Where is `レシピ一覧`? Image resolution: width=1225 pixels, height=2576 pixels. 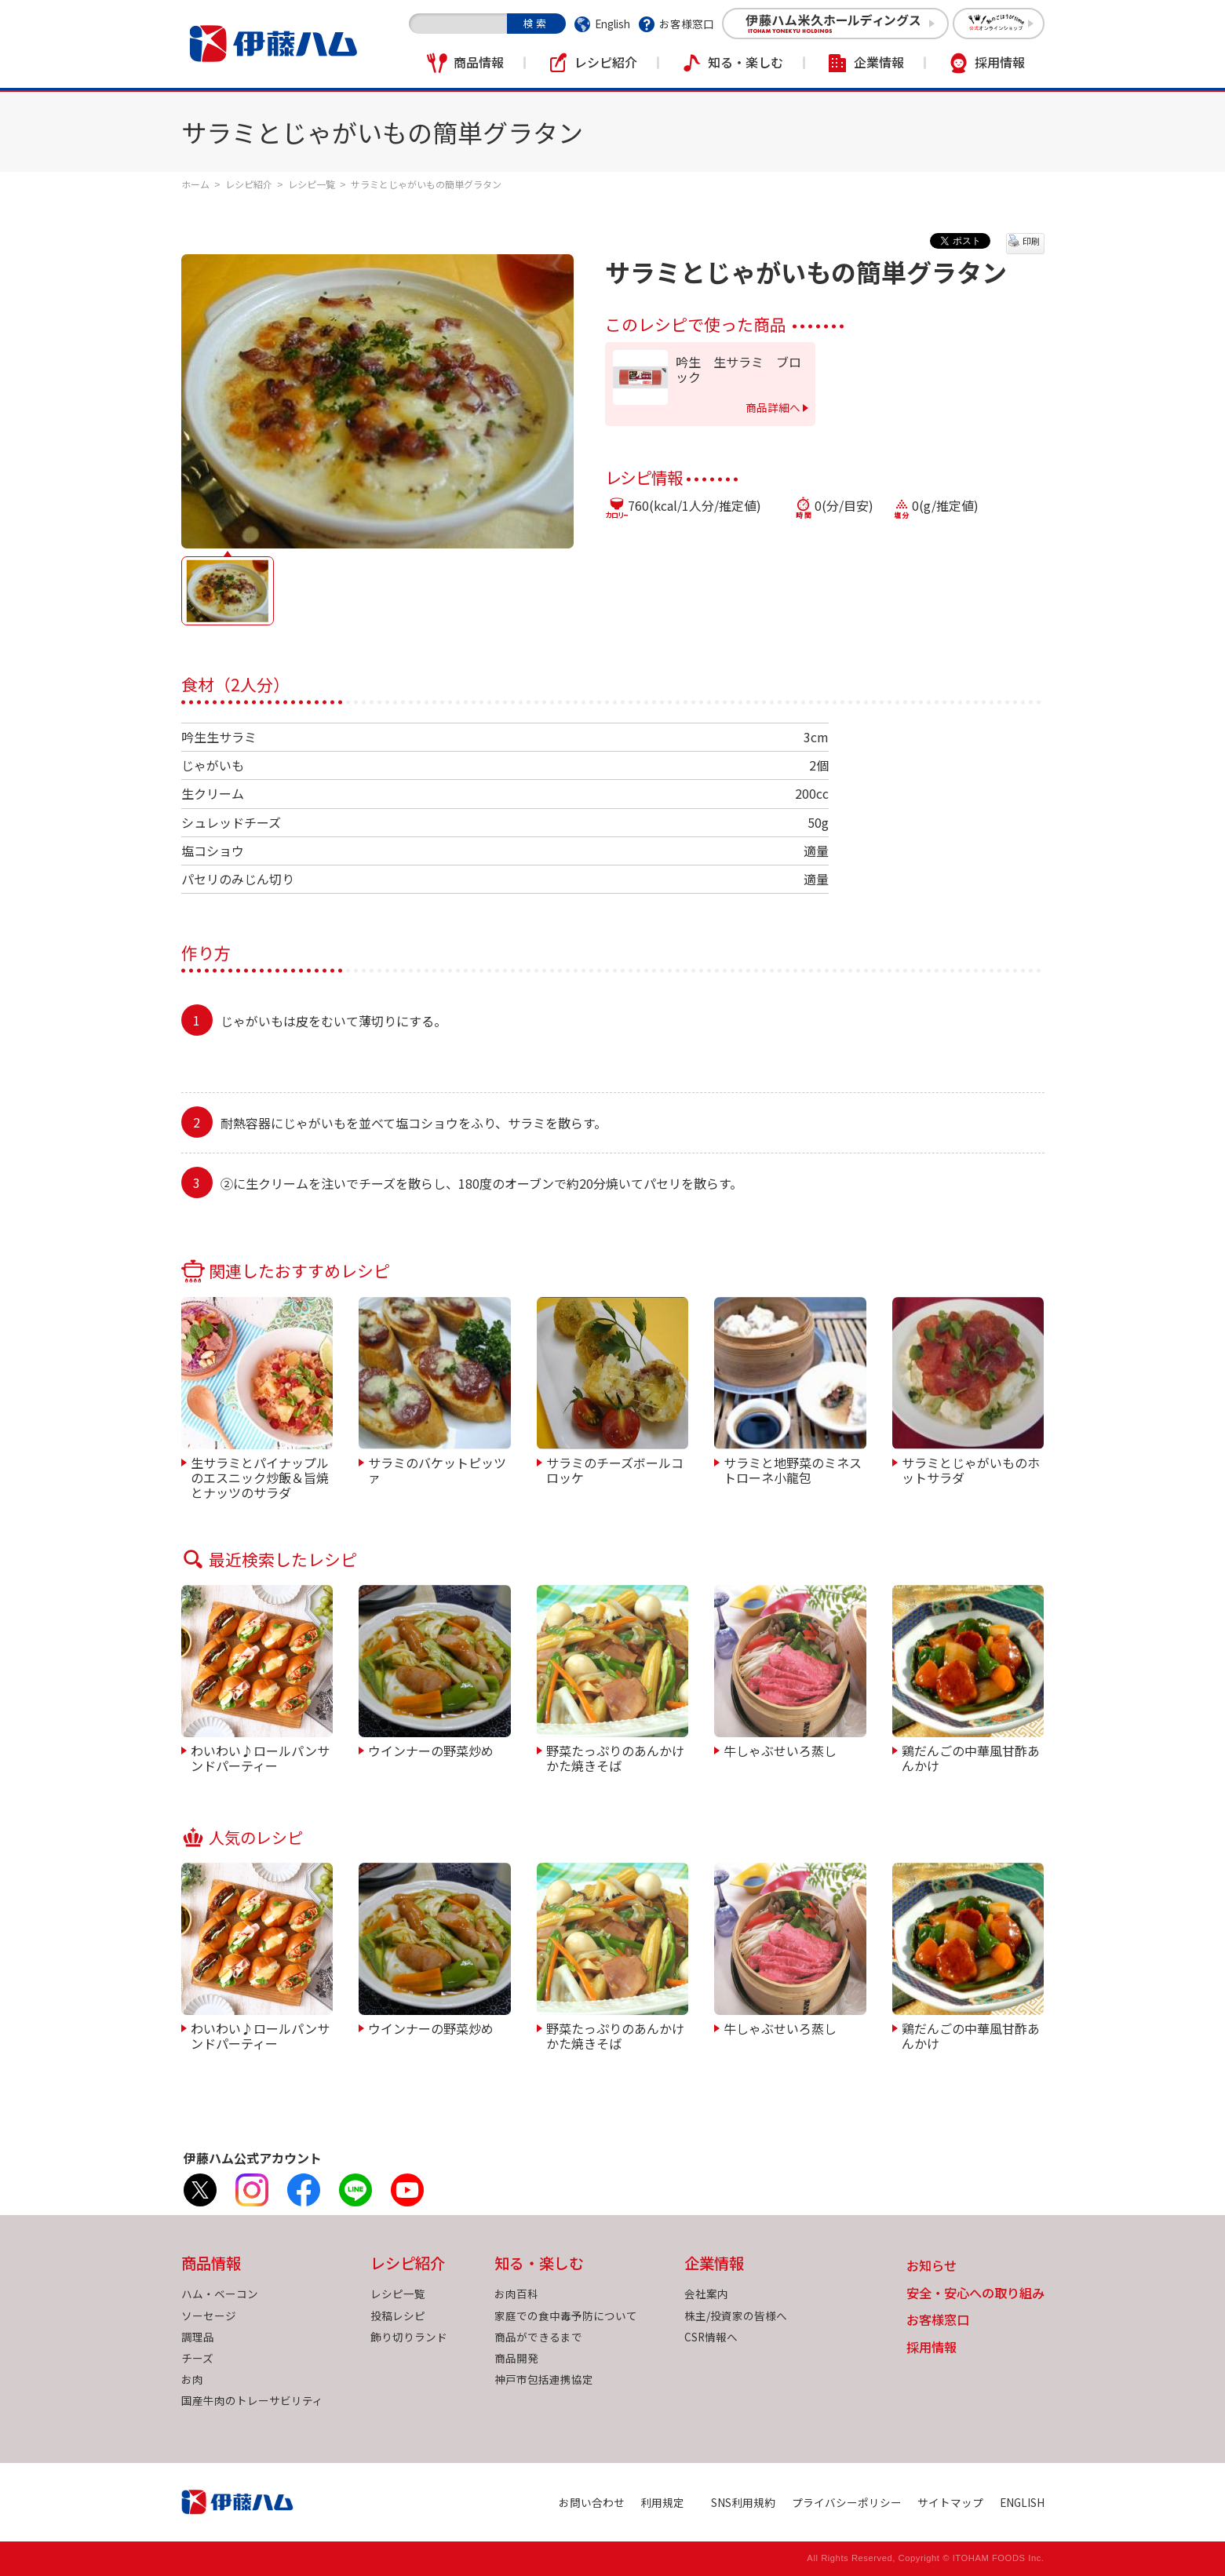 レシピ一覧 is located at coordinates (311, 184).